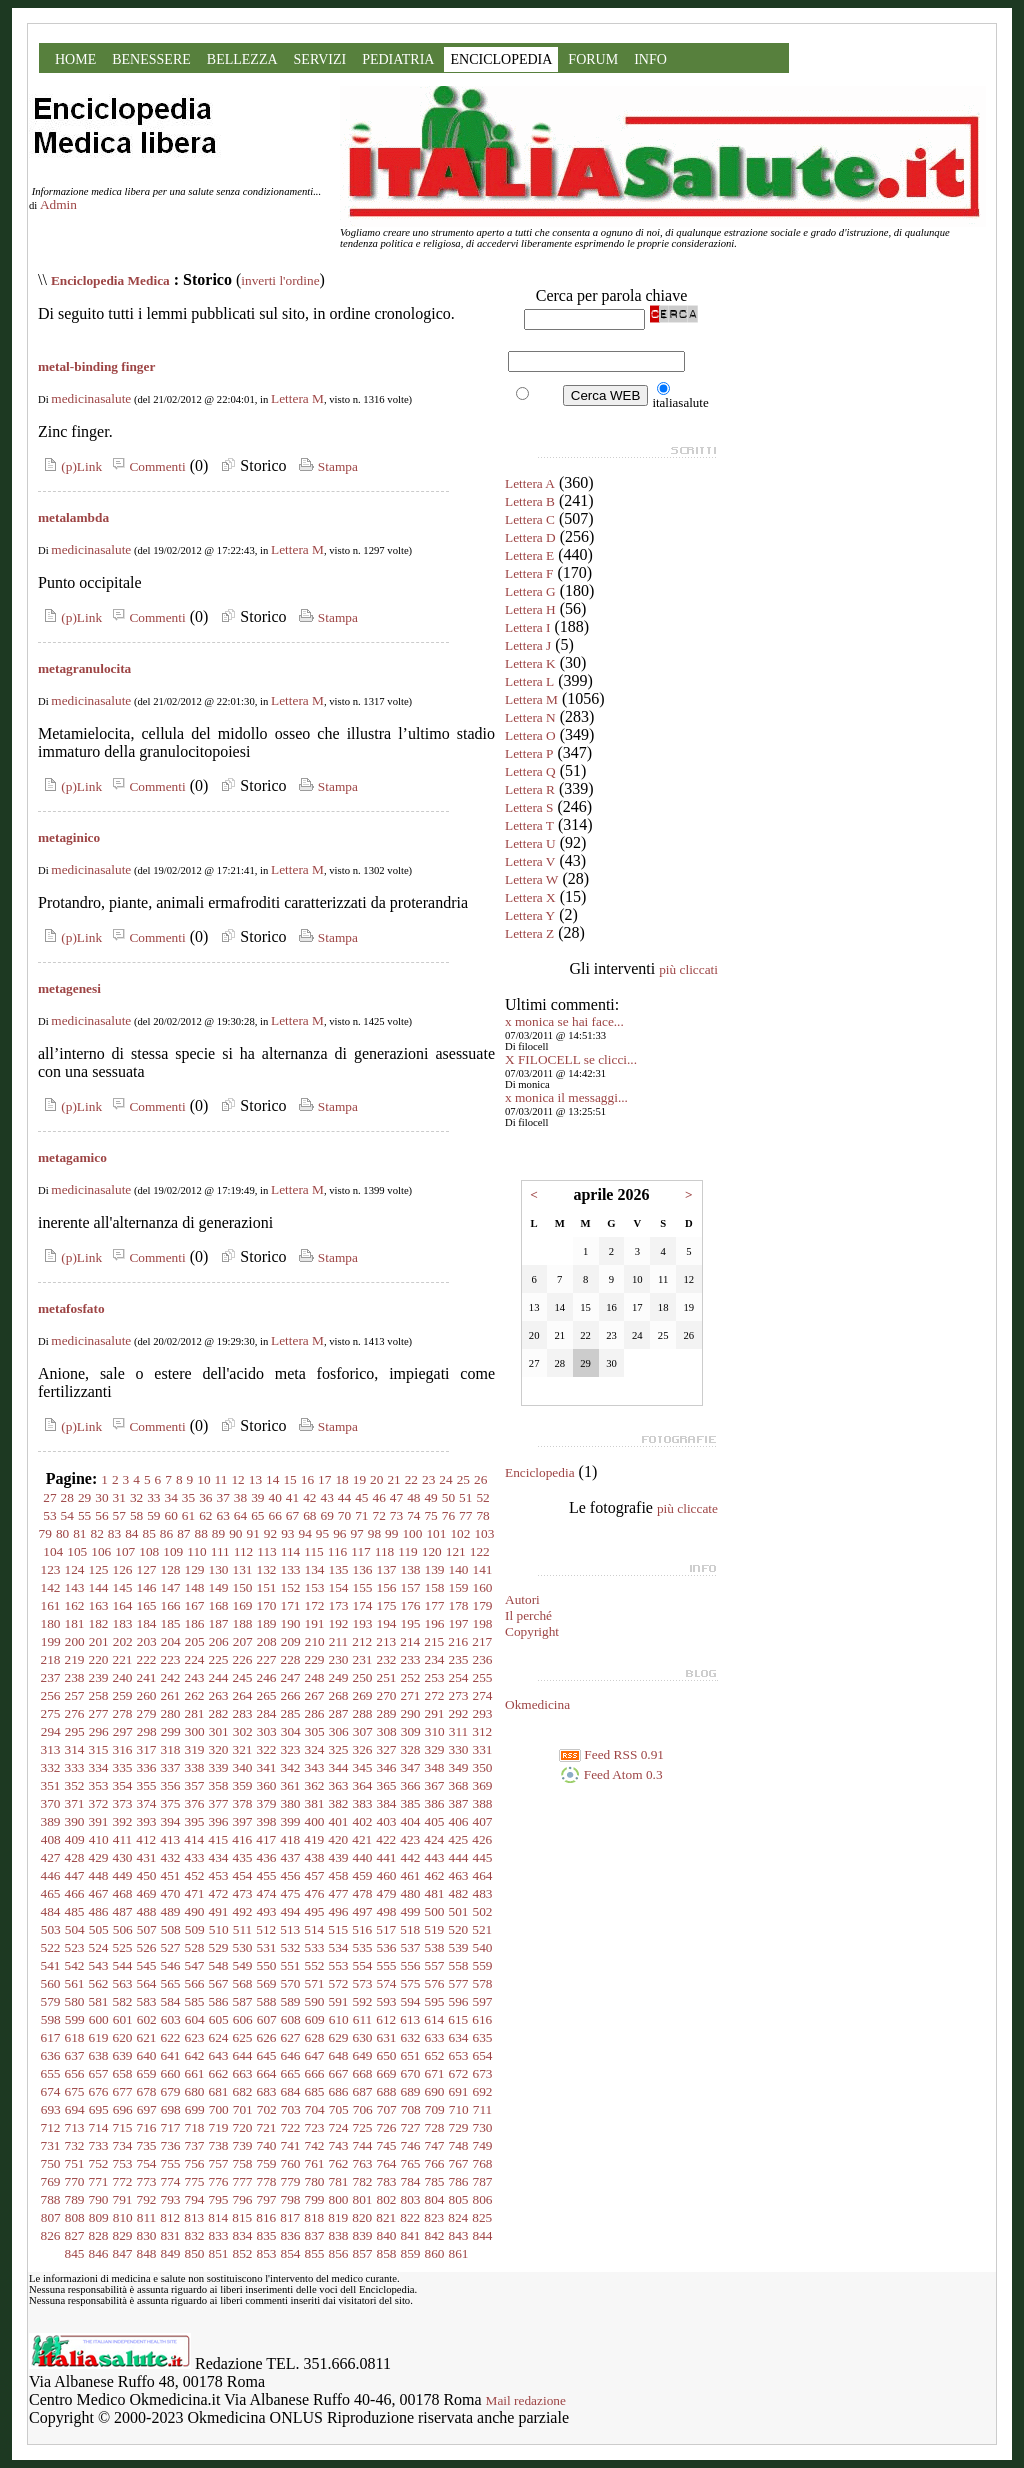 The height and width of the screenshot is (2468, 1024). What do you see at coordinates (235, 1533) in the screenshot?
I see `90` at bounding box center [235, 1533].